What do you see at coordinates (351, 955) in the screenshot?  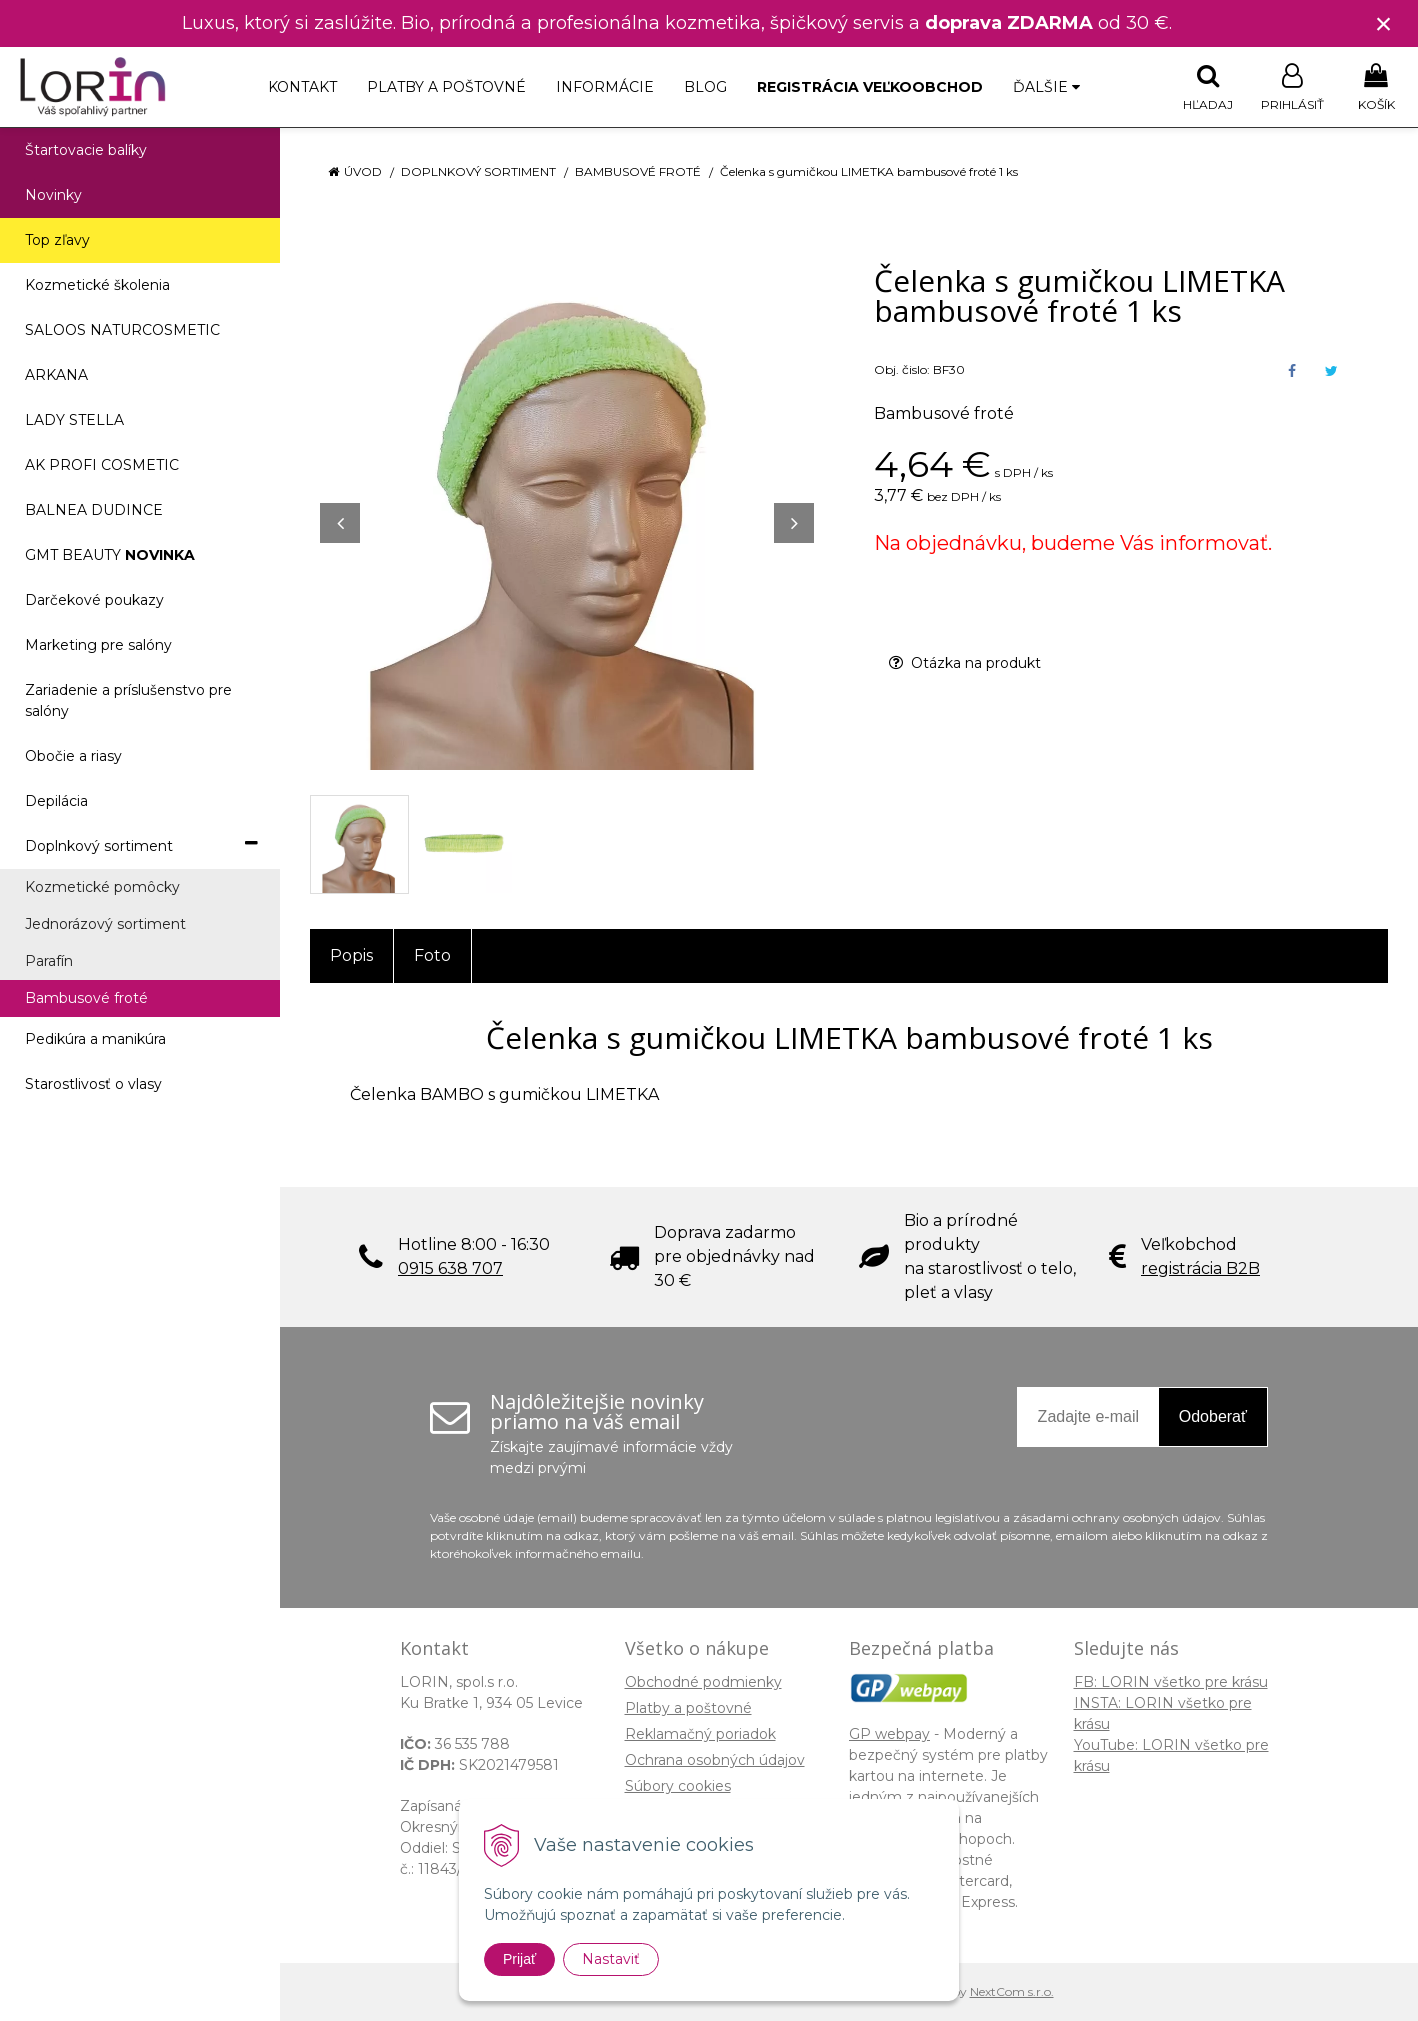 I see `Popis` at bounding box center [351, 955].